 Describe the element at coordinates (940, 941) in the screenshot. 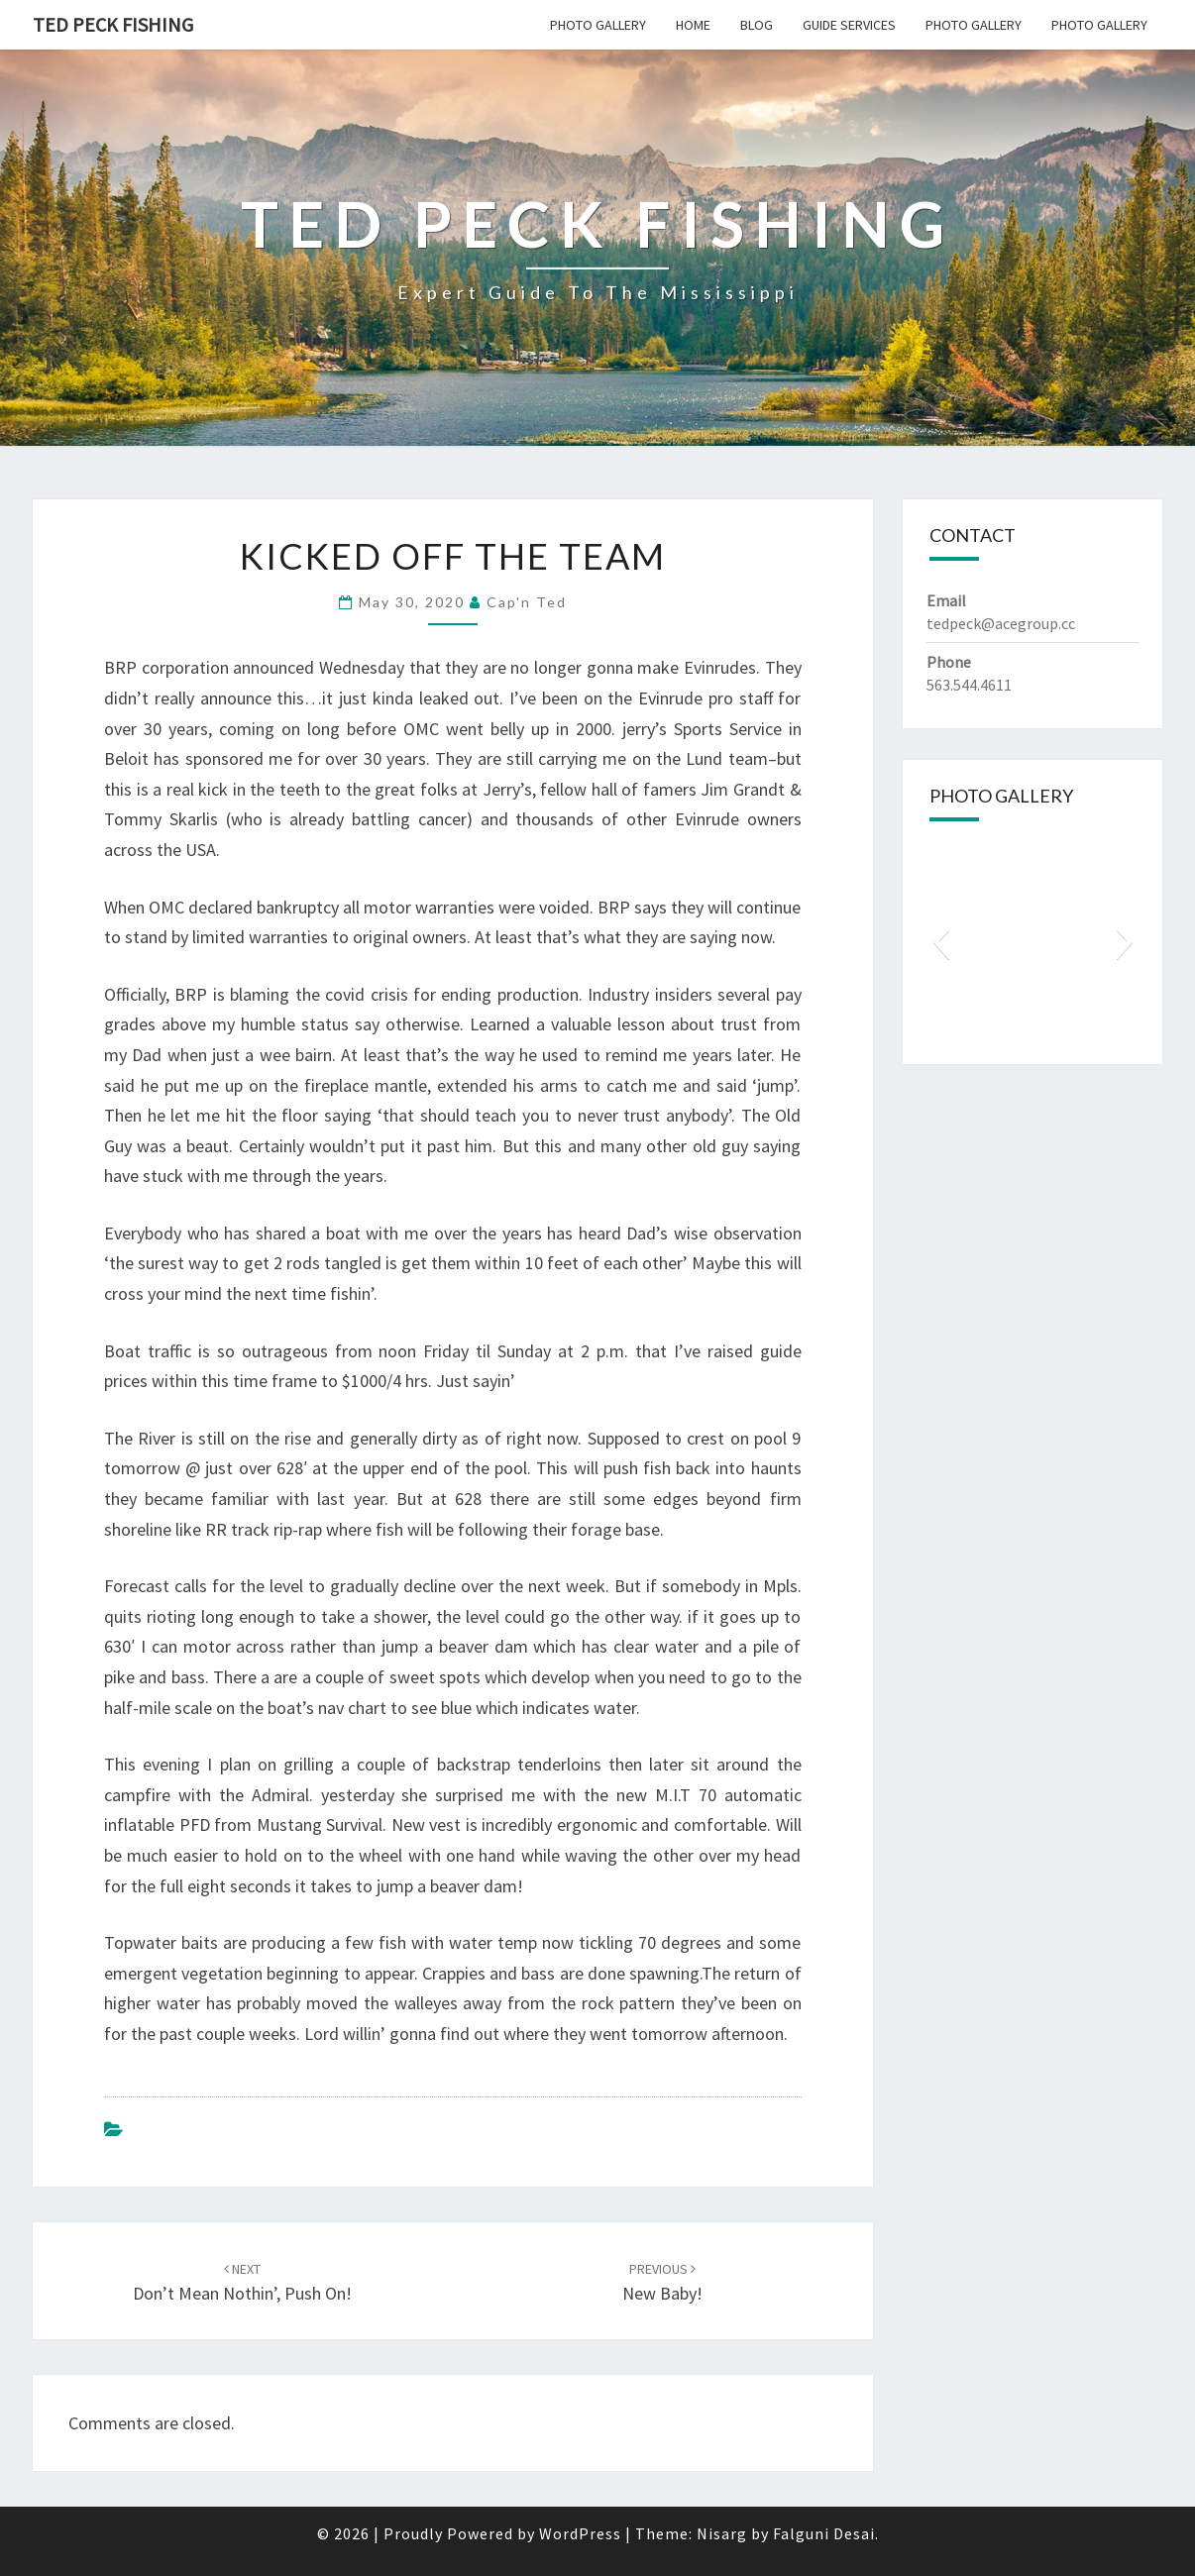

I see `[button]` at that location.